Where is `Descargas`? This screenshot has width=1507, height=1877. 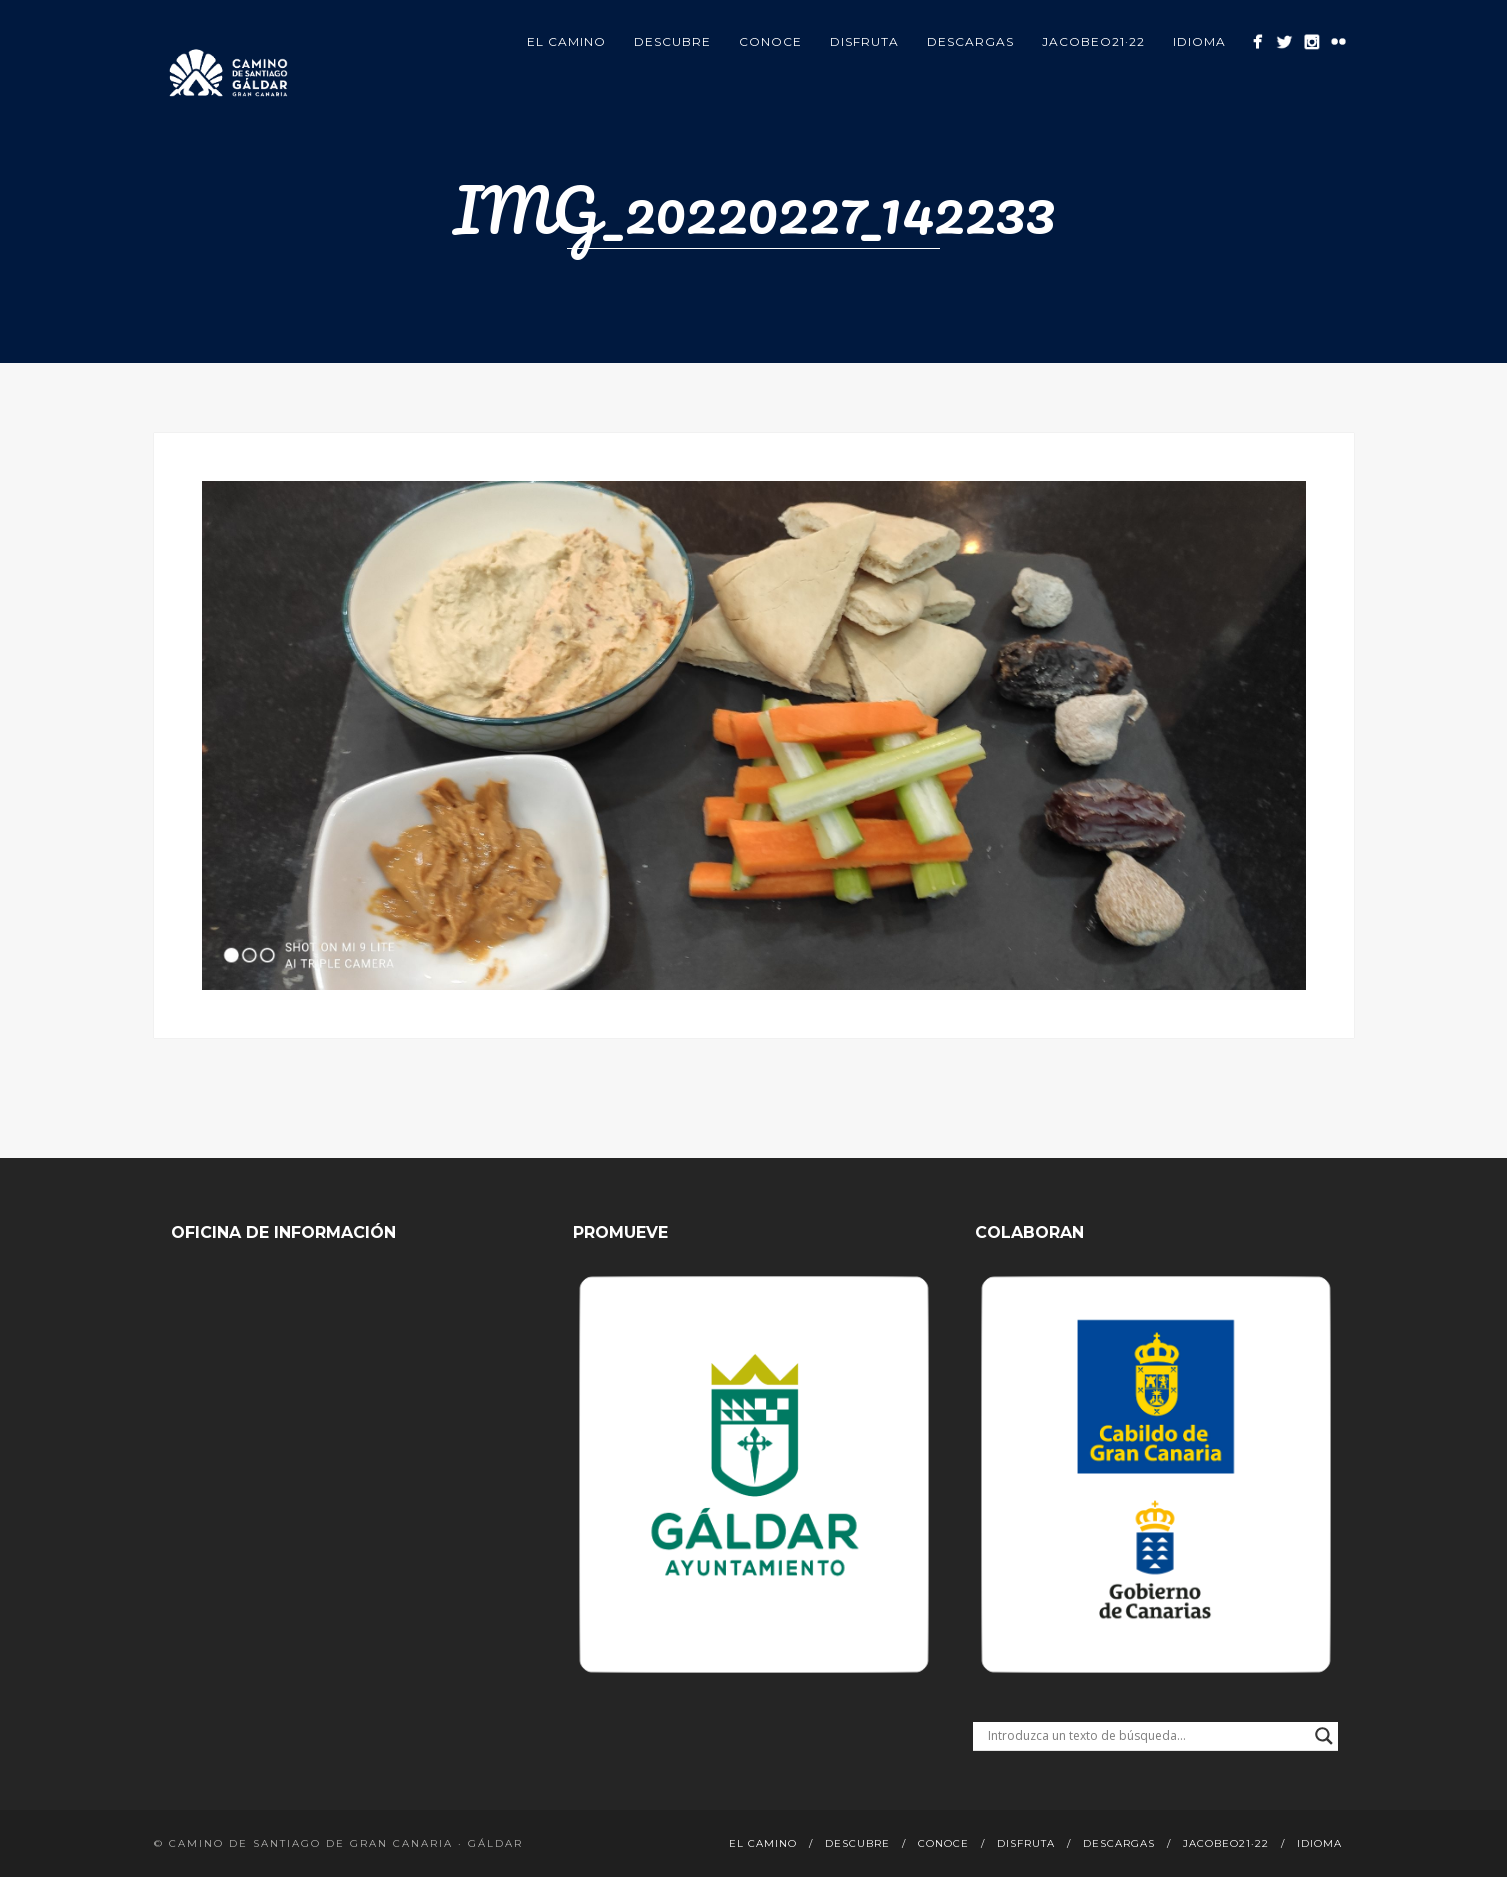 Descargas is located at coordinates (970, 41).